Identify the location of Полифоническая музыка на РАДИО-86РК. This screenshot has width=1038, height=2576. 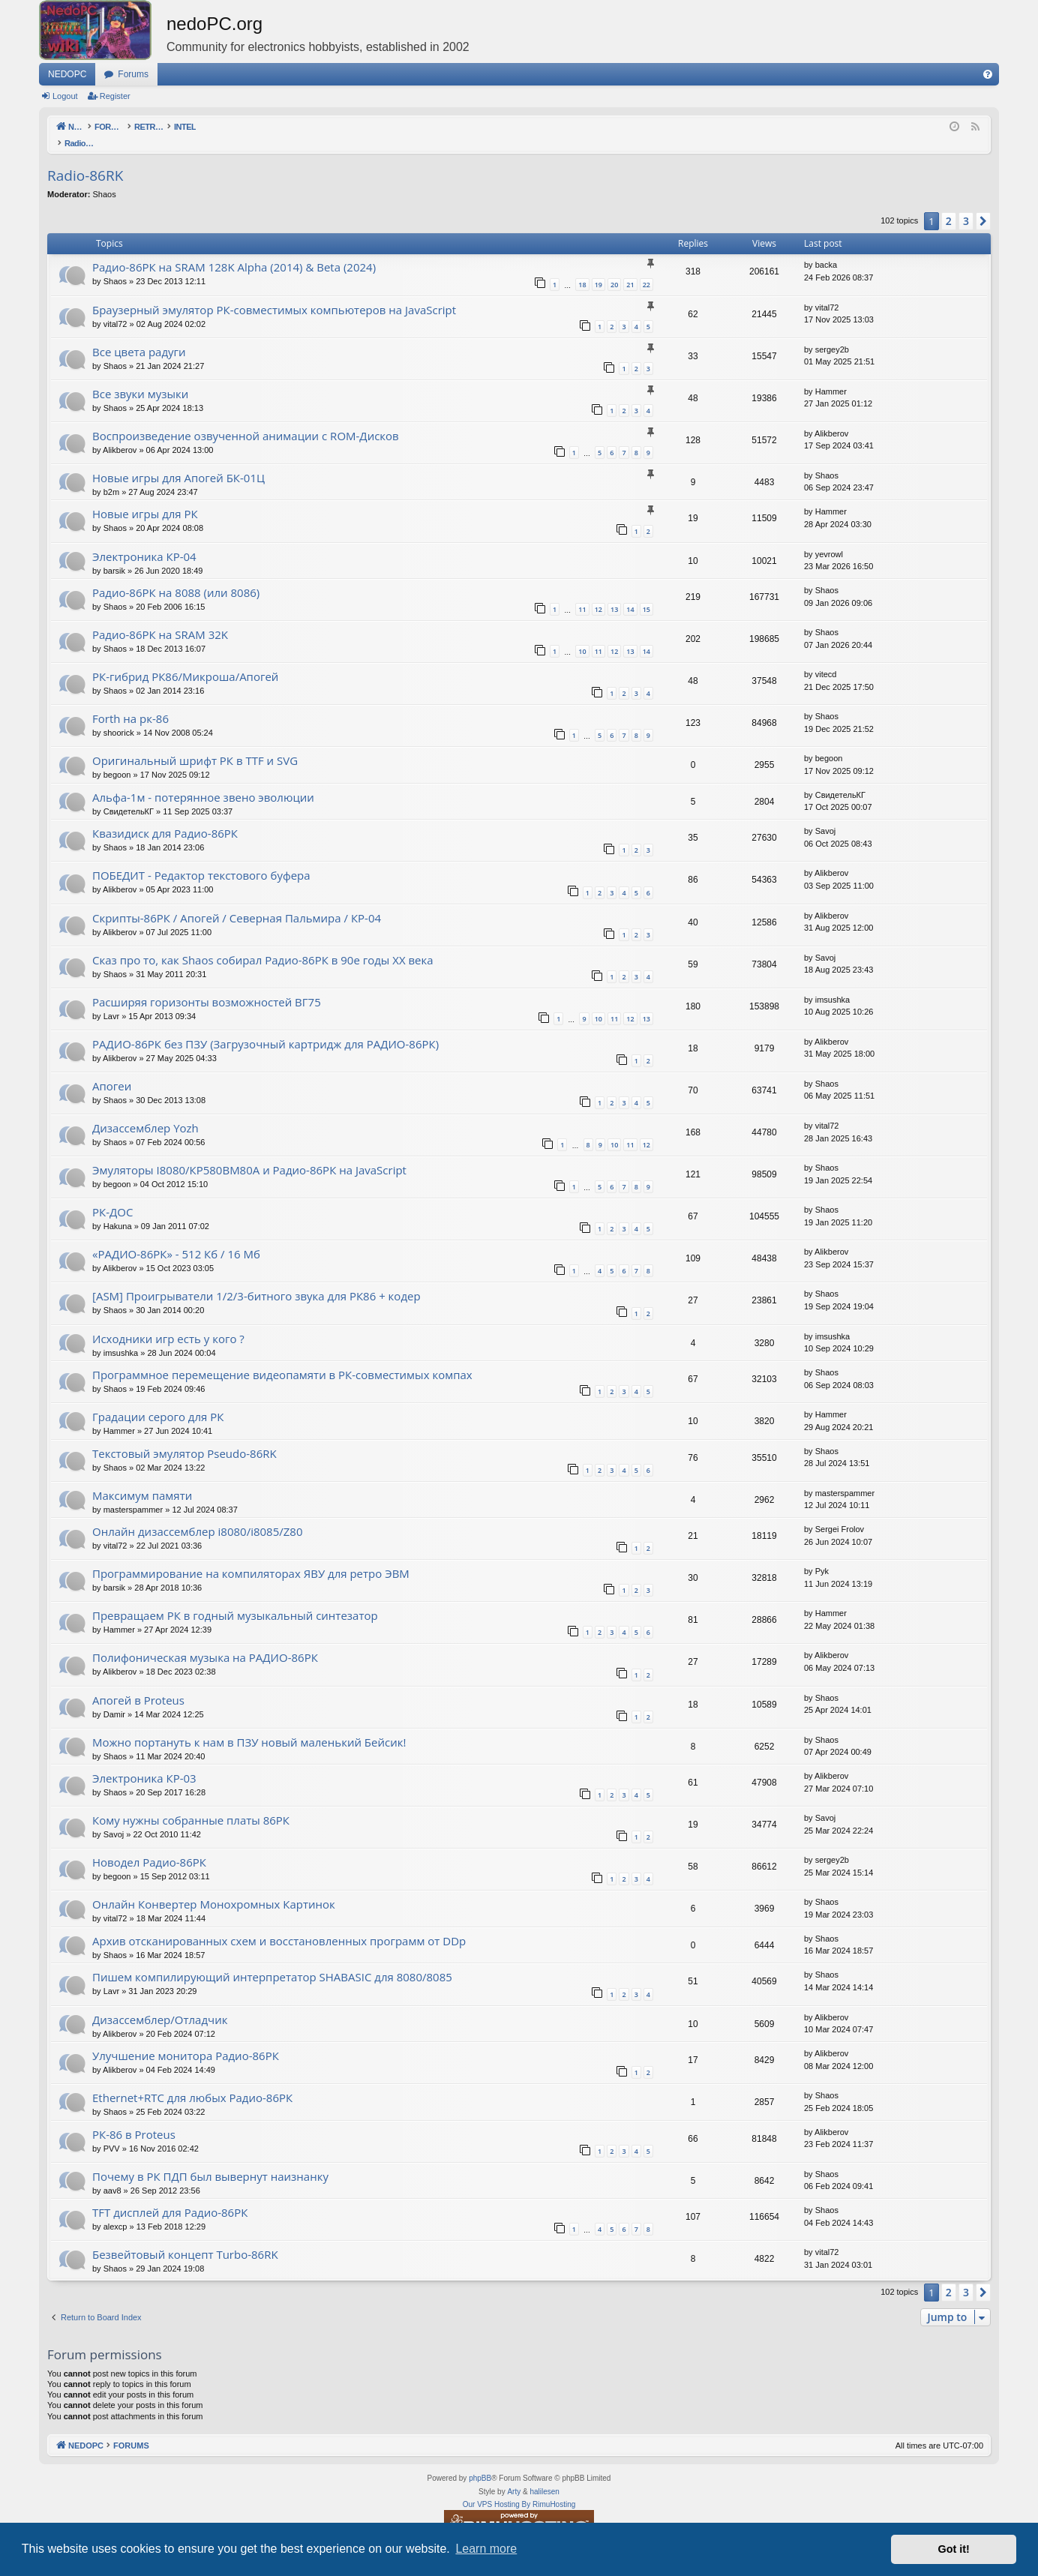
(205, 1641).